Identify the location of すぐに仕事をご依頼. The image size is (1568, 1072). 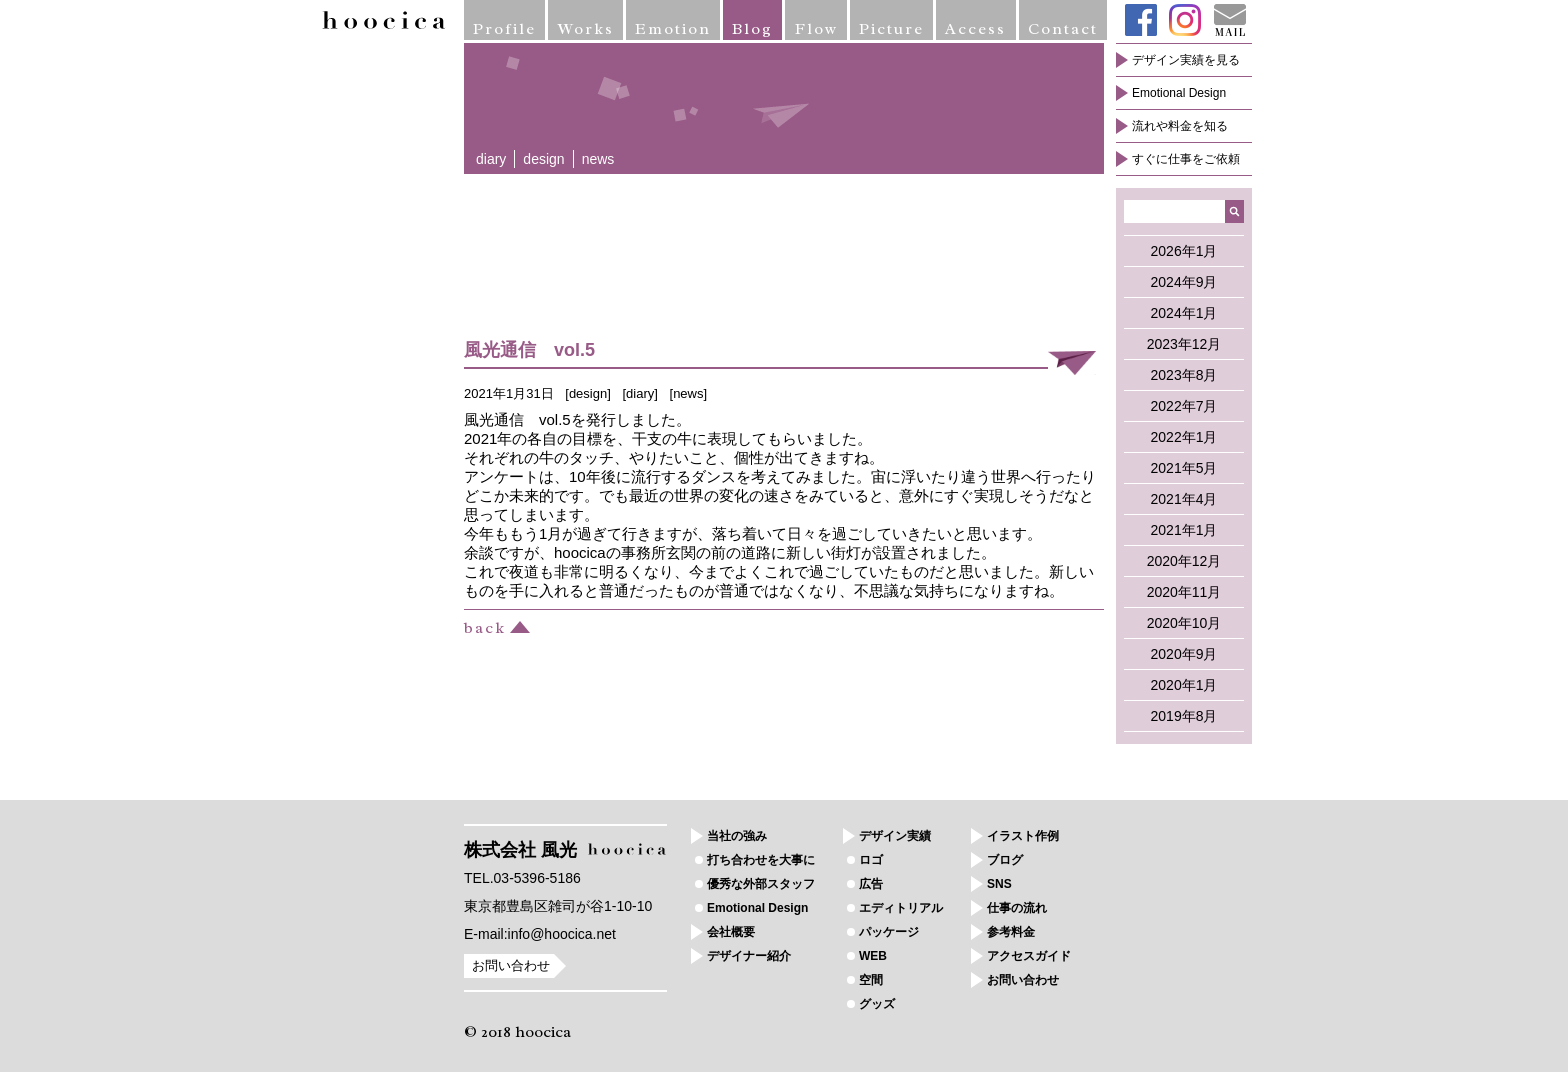
(1186, 159).